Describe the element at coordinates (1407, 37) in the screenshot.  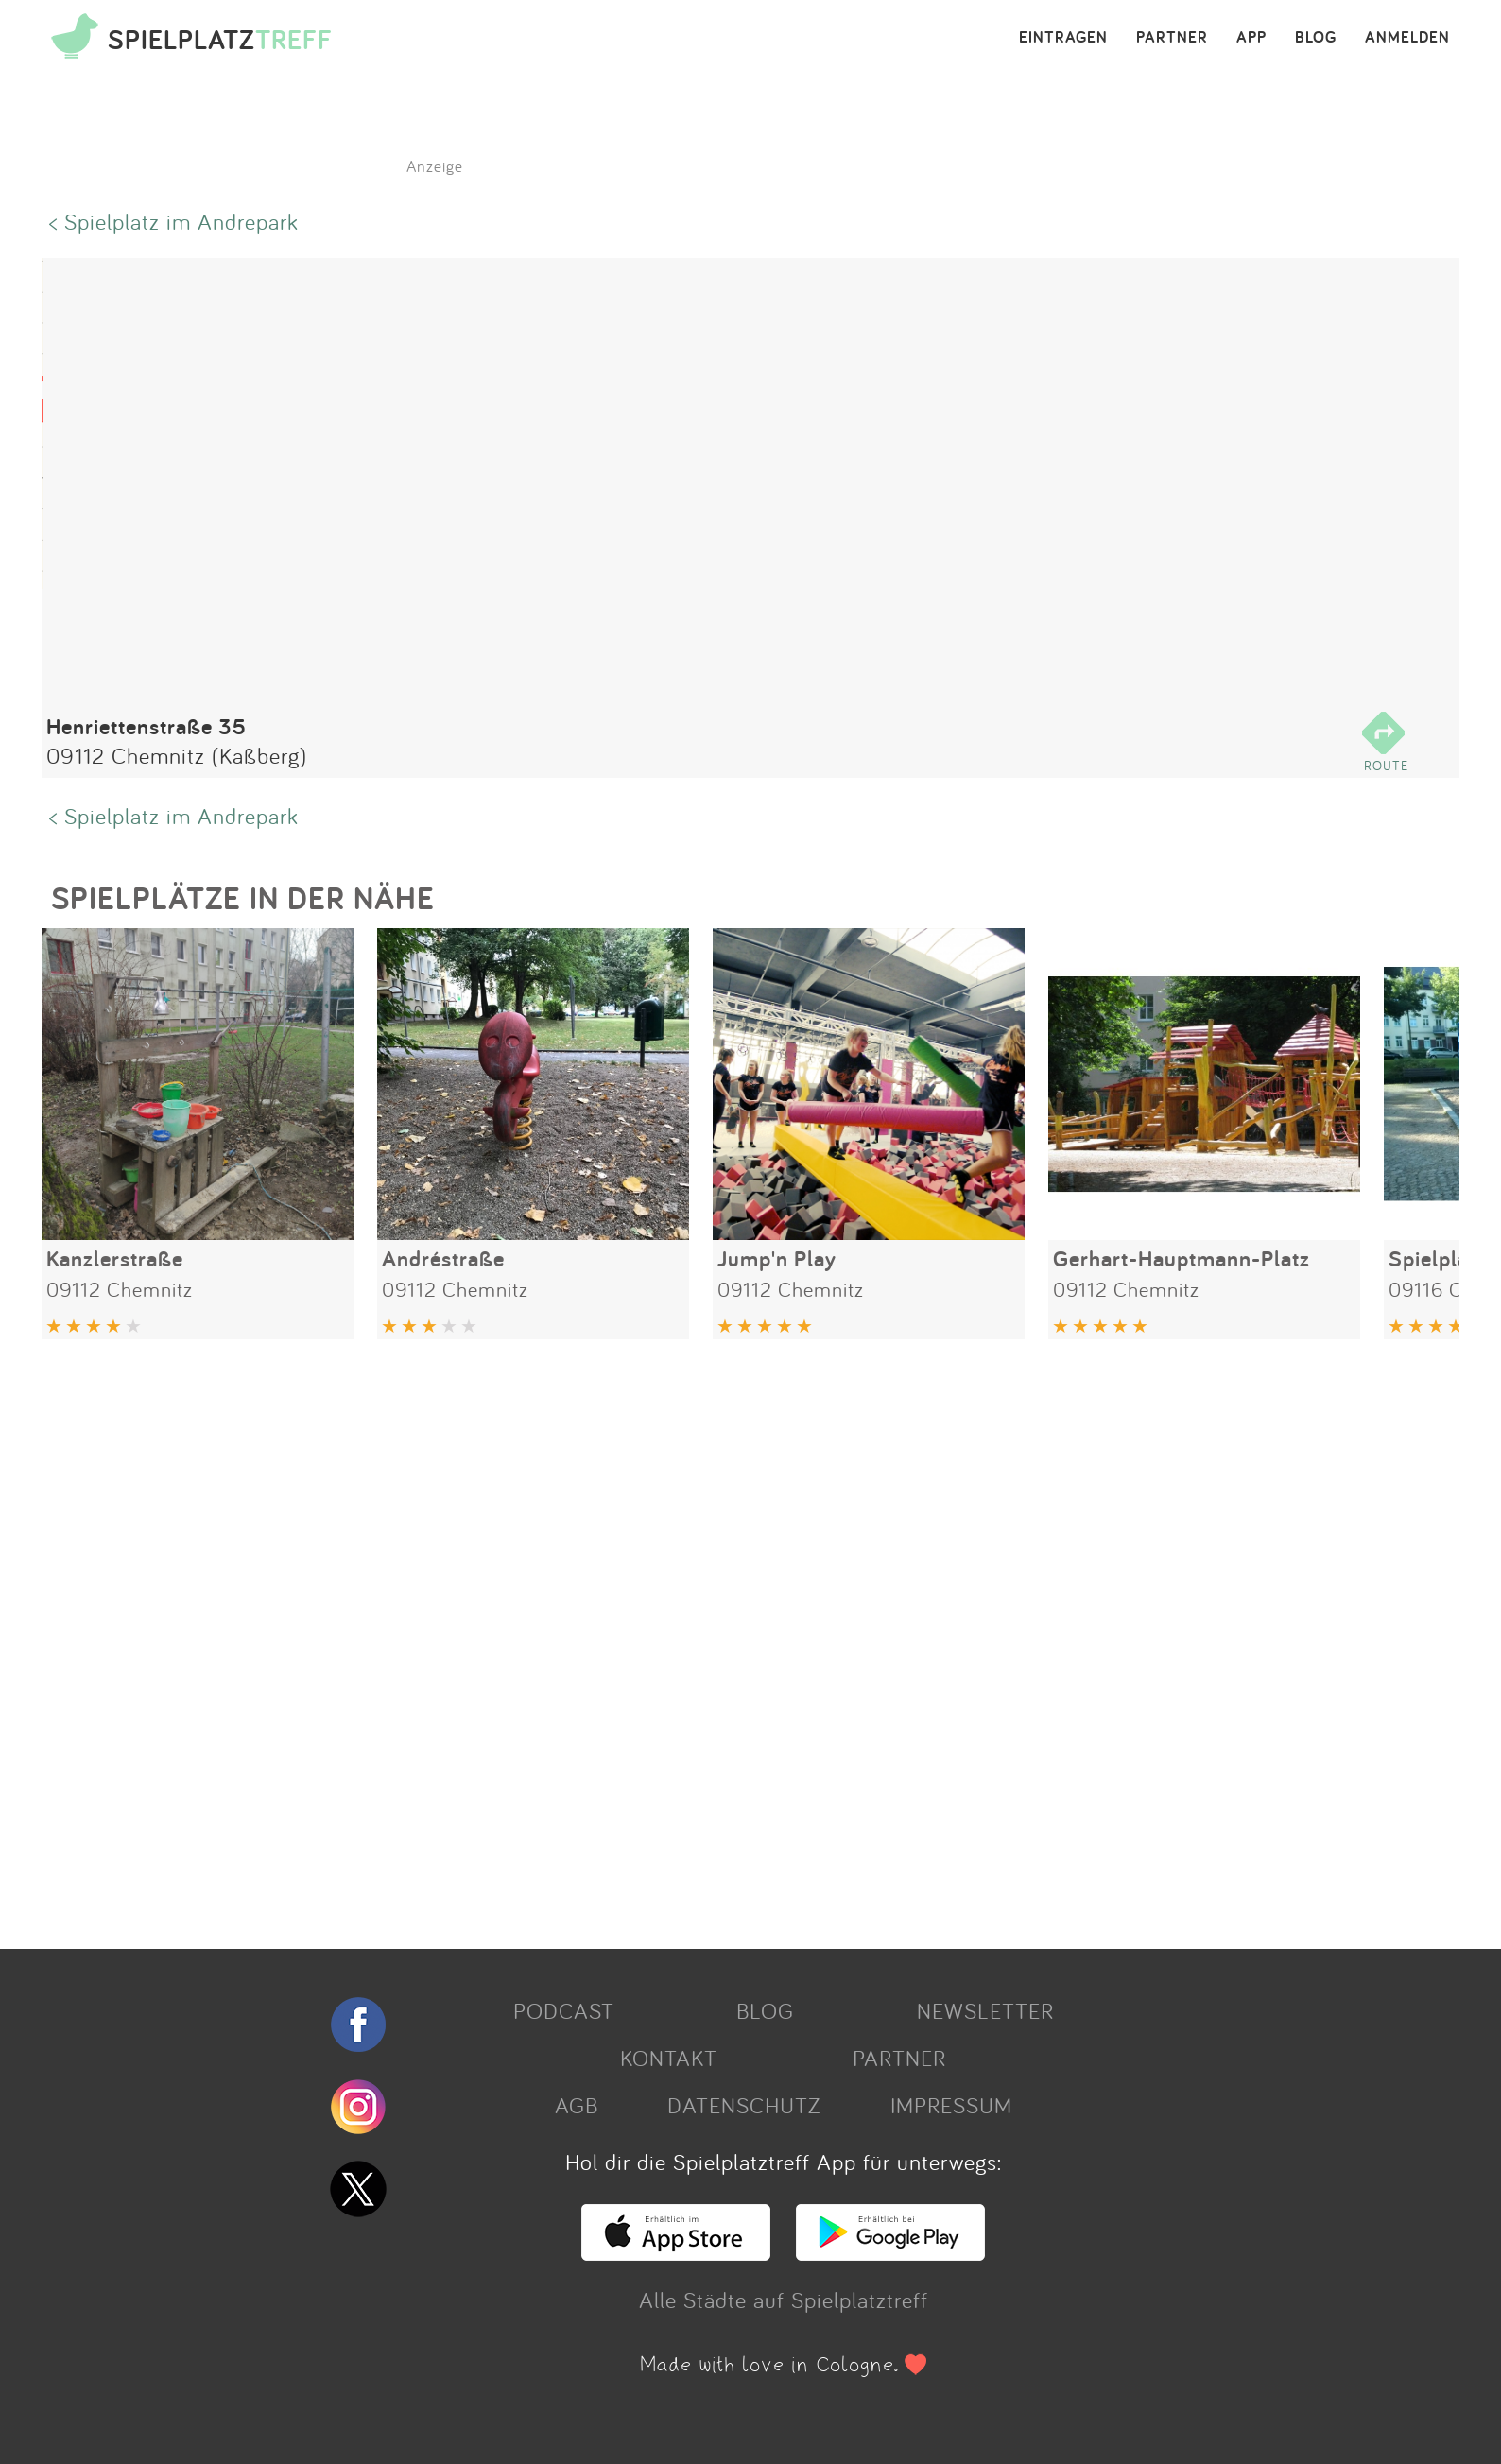
I see `ANMELDEN` at that location.